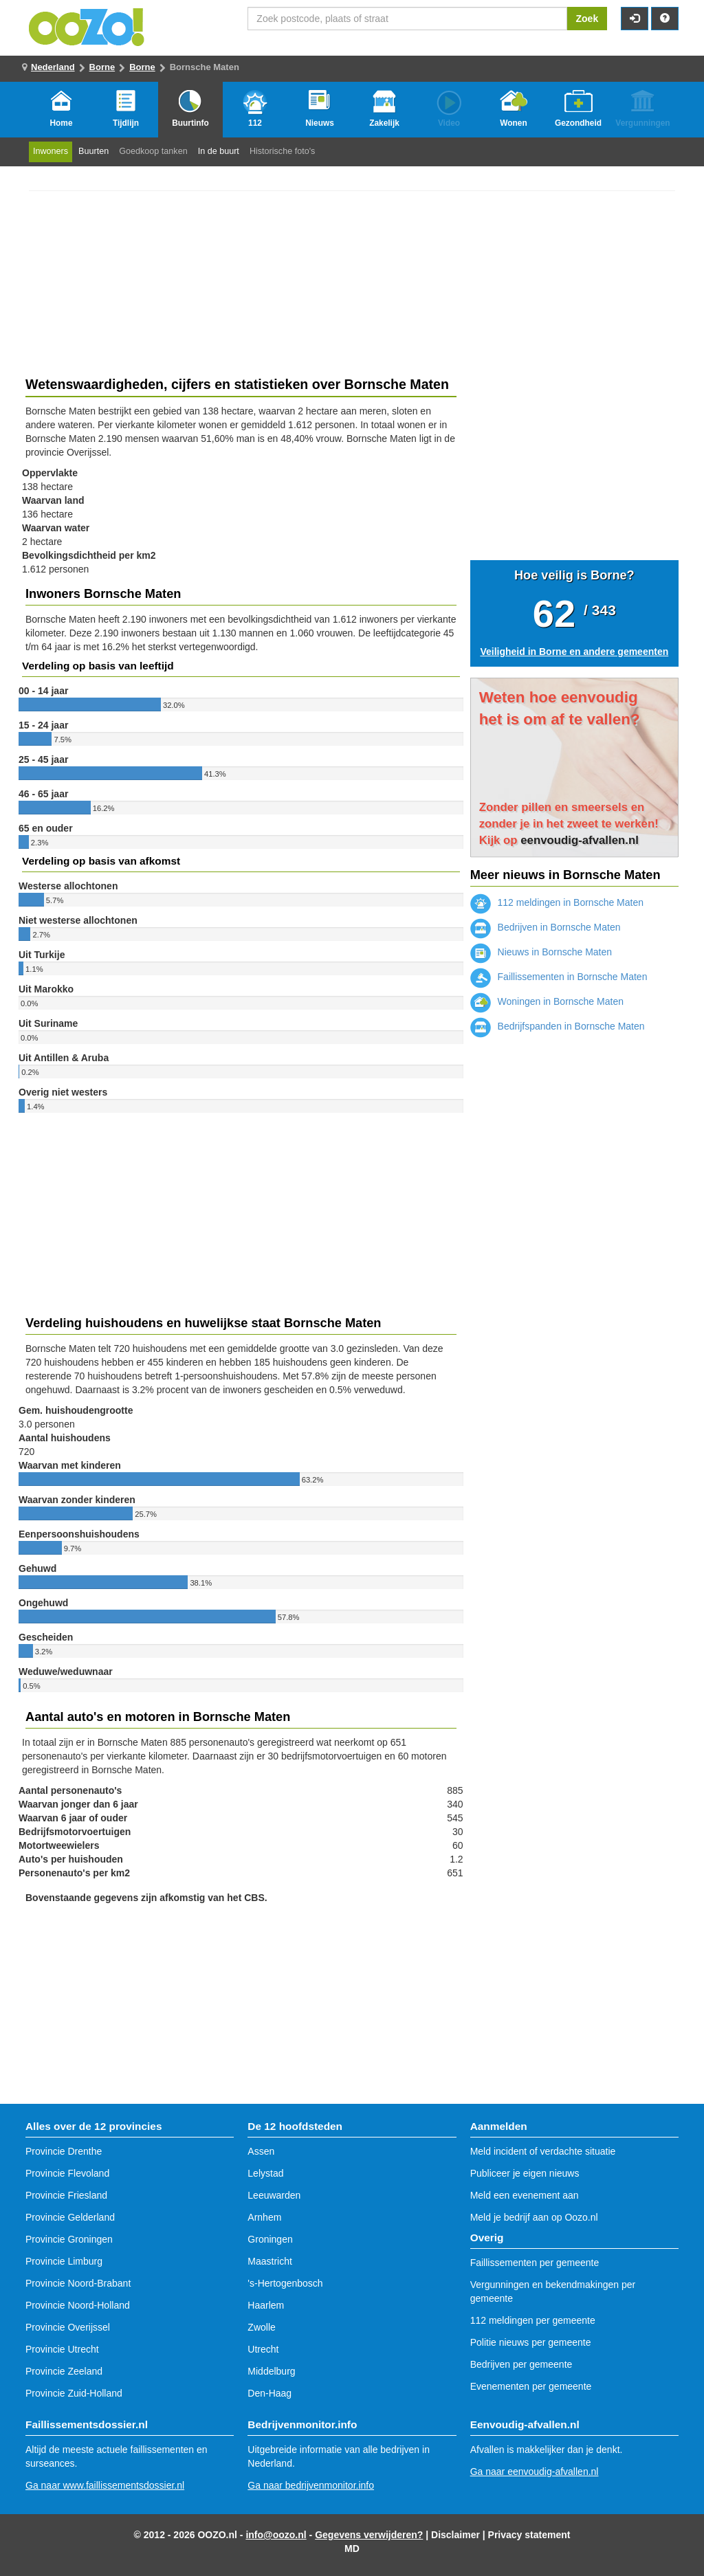 This screenshot has height=2576, width=704. I want to click on Zwolle, so click(261, 2327).